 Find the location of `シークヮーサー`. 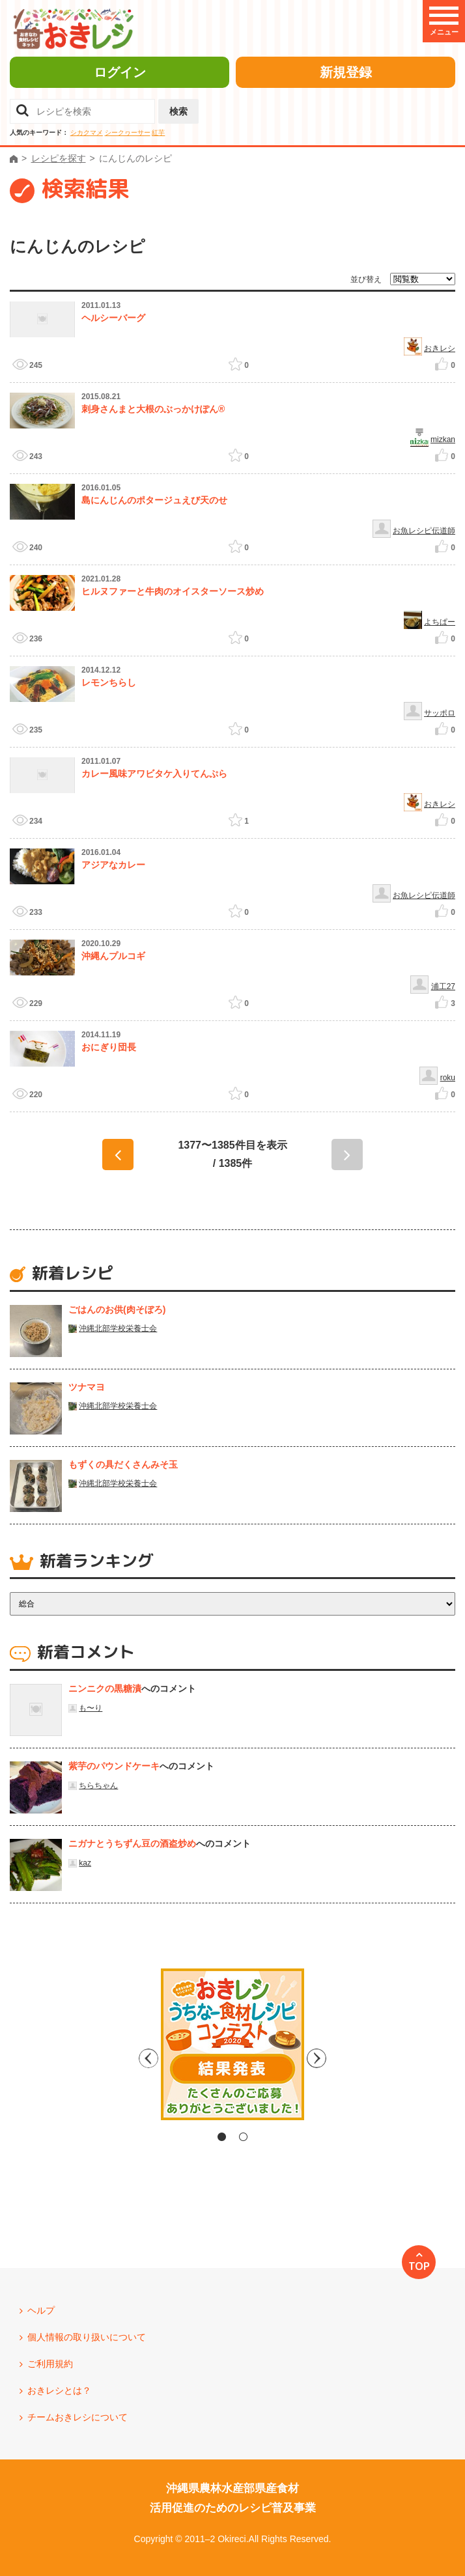

シークヮーサー is located at coordinates (127, 132).